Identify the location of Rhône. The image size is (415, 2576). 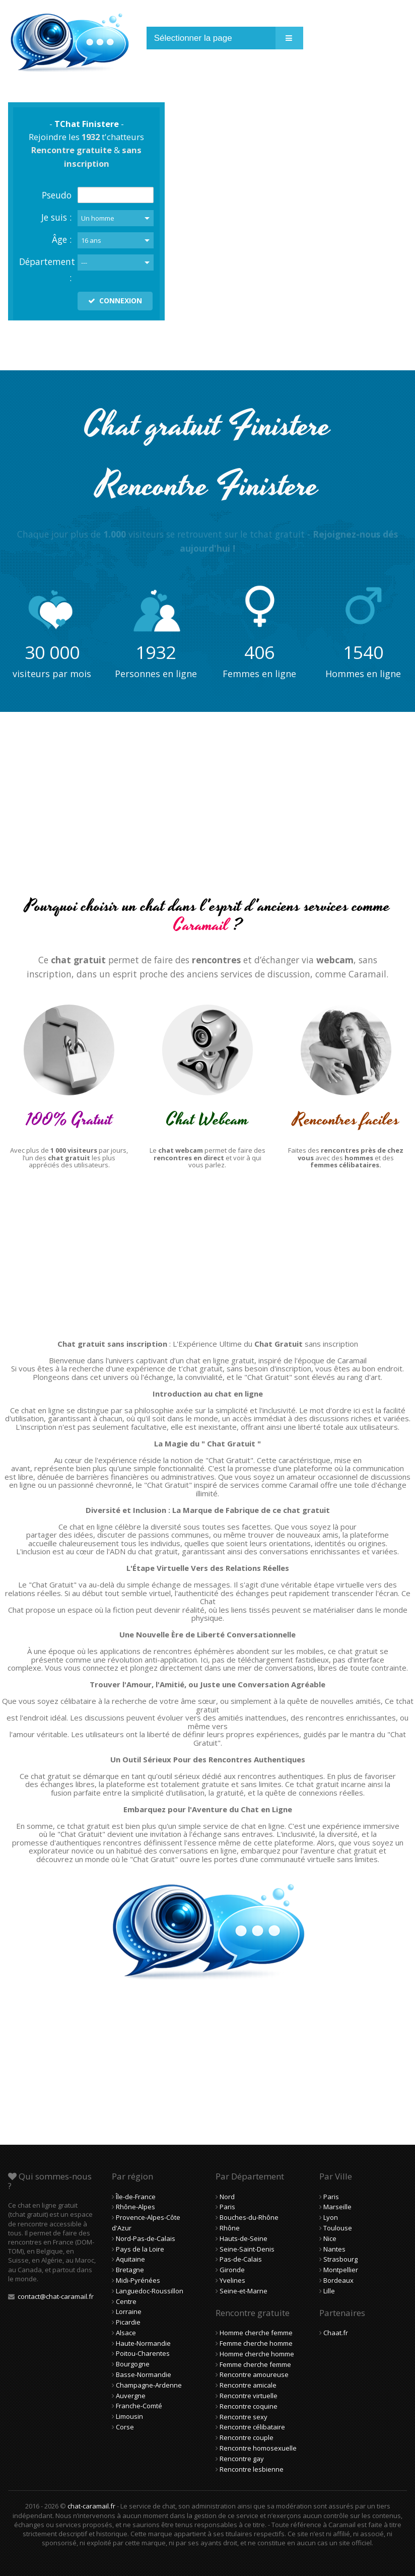
(230, 2227).